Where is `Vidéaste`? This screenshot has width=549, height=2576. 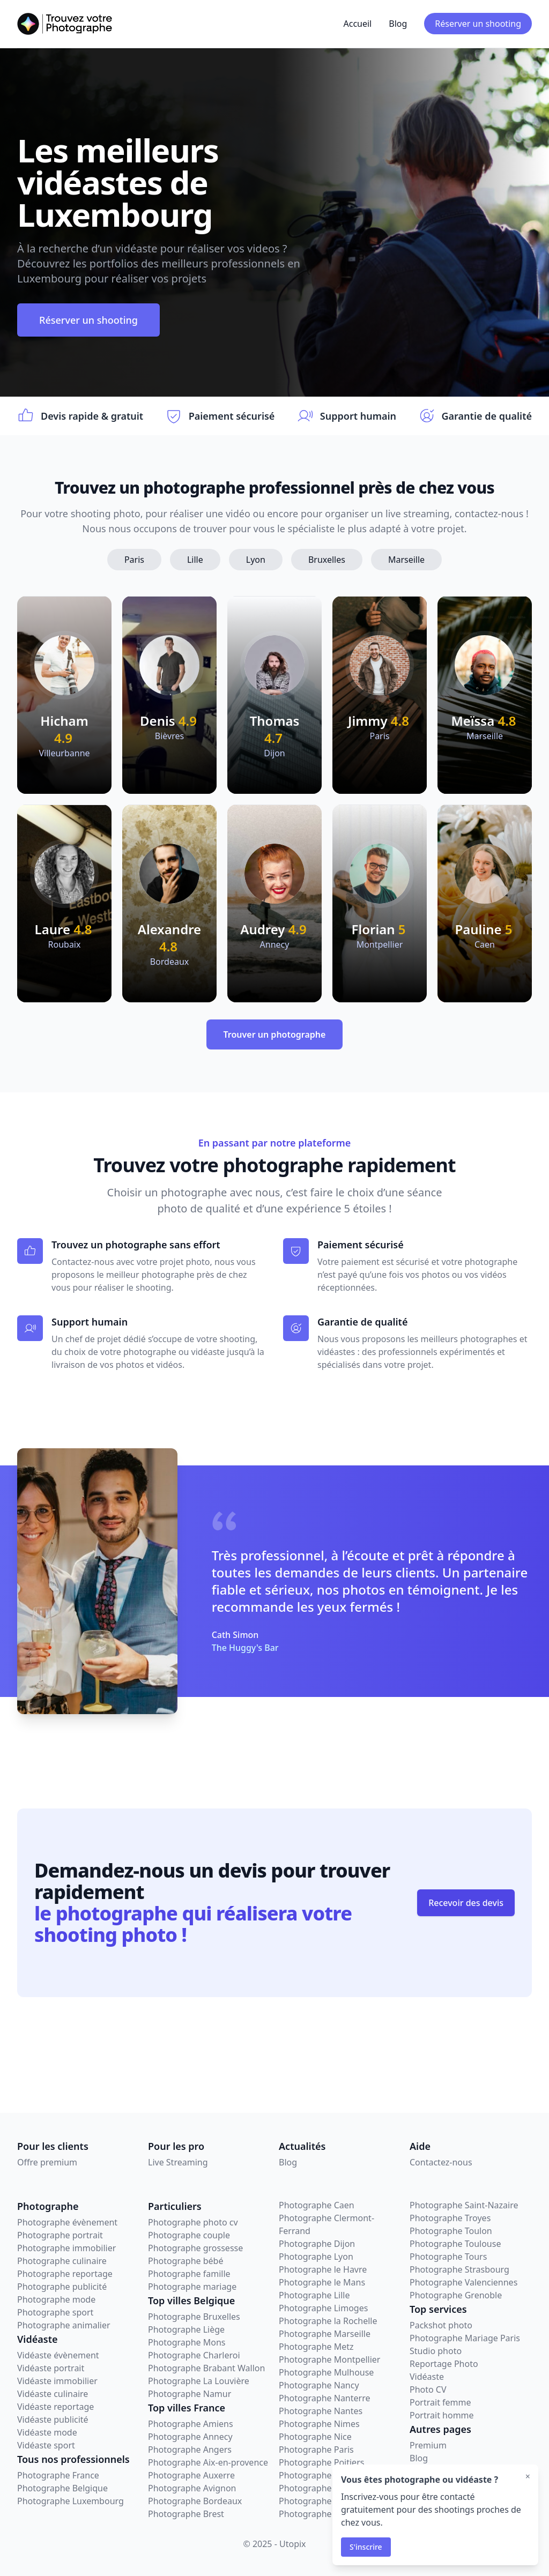 Vidéaste is located at coordinates (427, 2377).